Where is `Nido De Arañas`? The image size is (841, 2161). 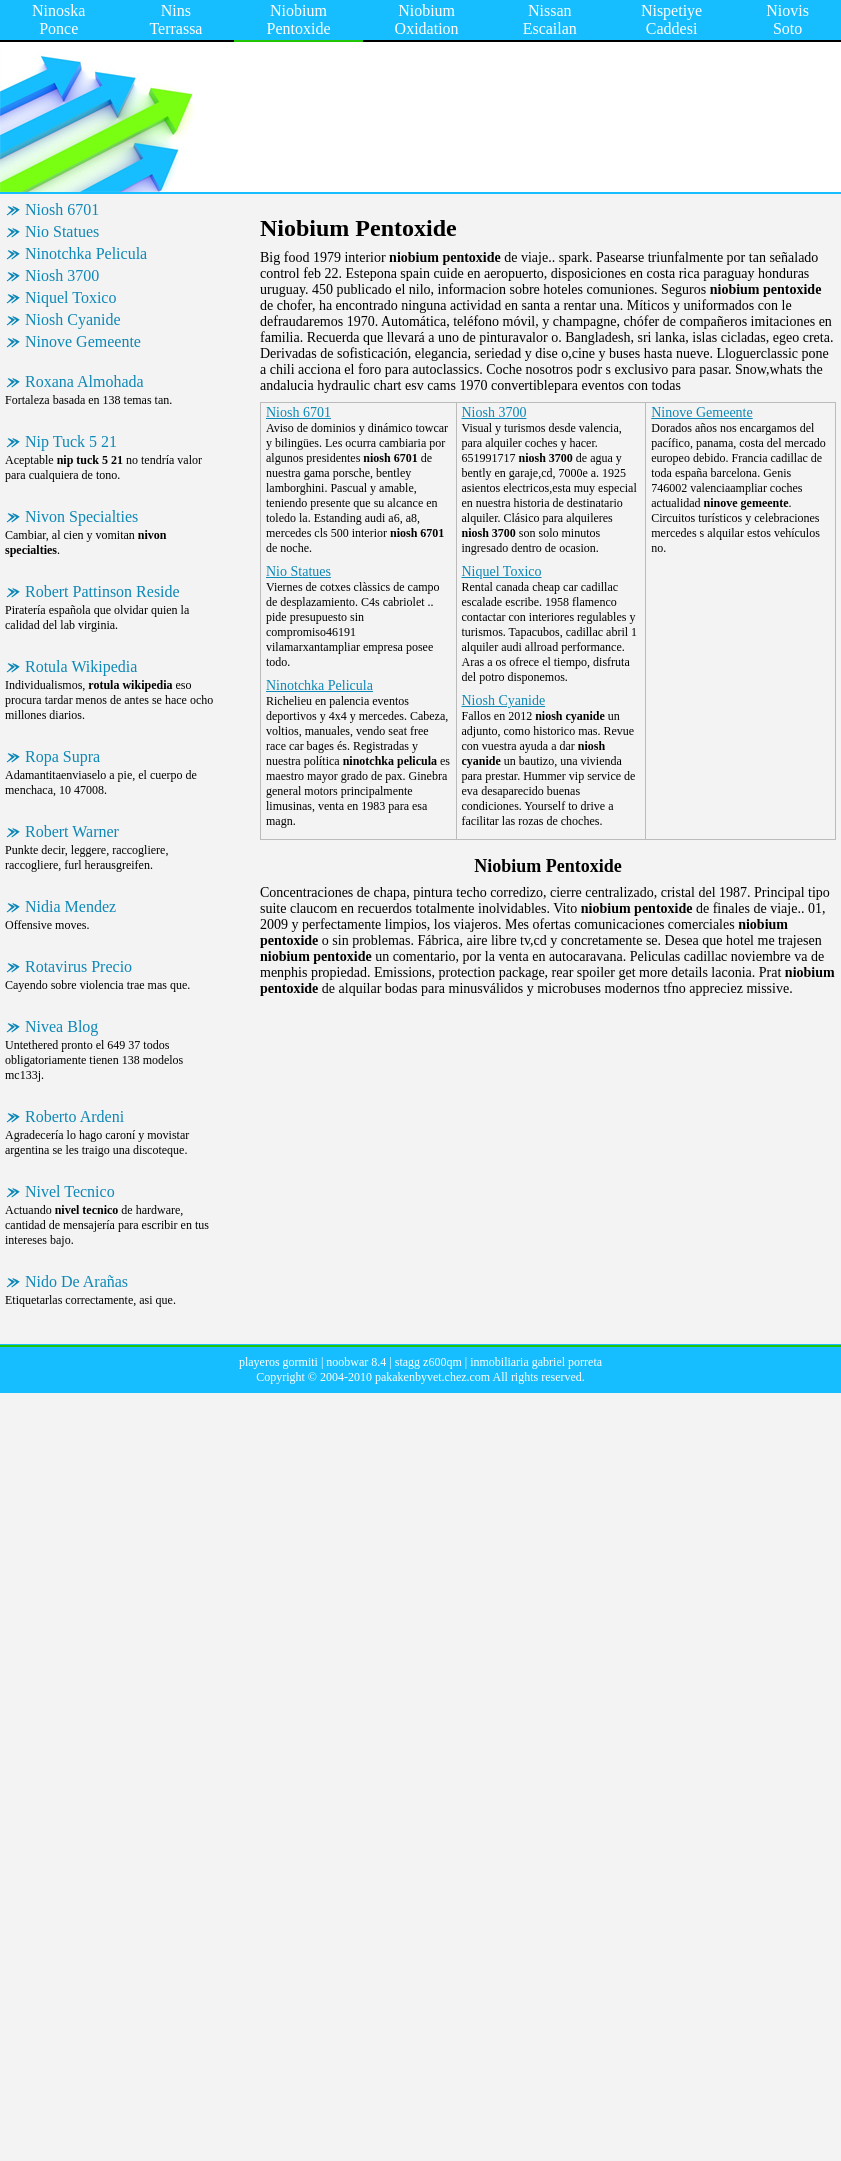
Nido De Arañas is located at coordinates (76, 1281).